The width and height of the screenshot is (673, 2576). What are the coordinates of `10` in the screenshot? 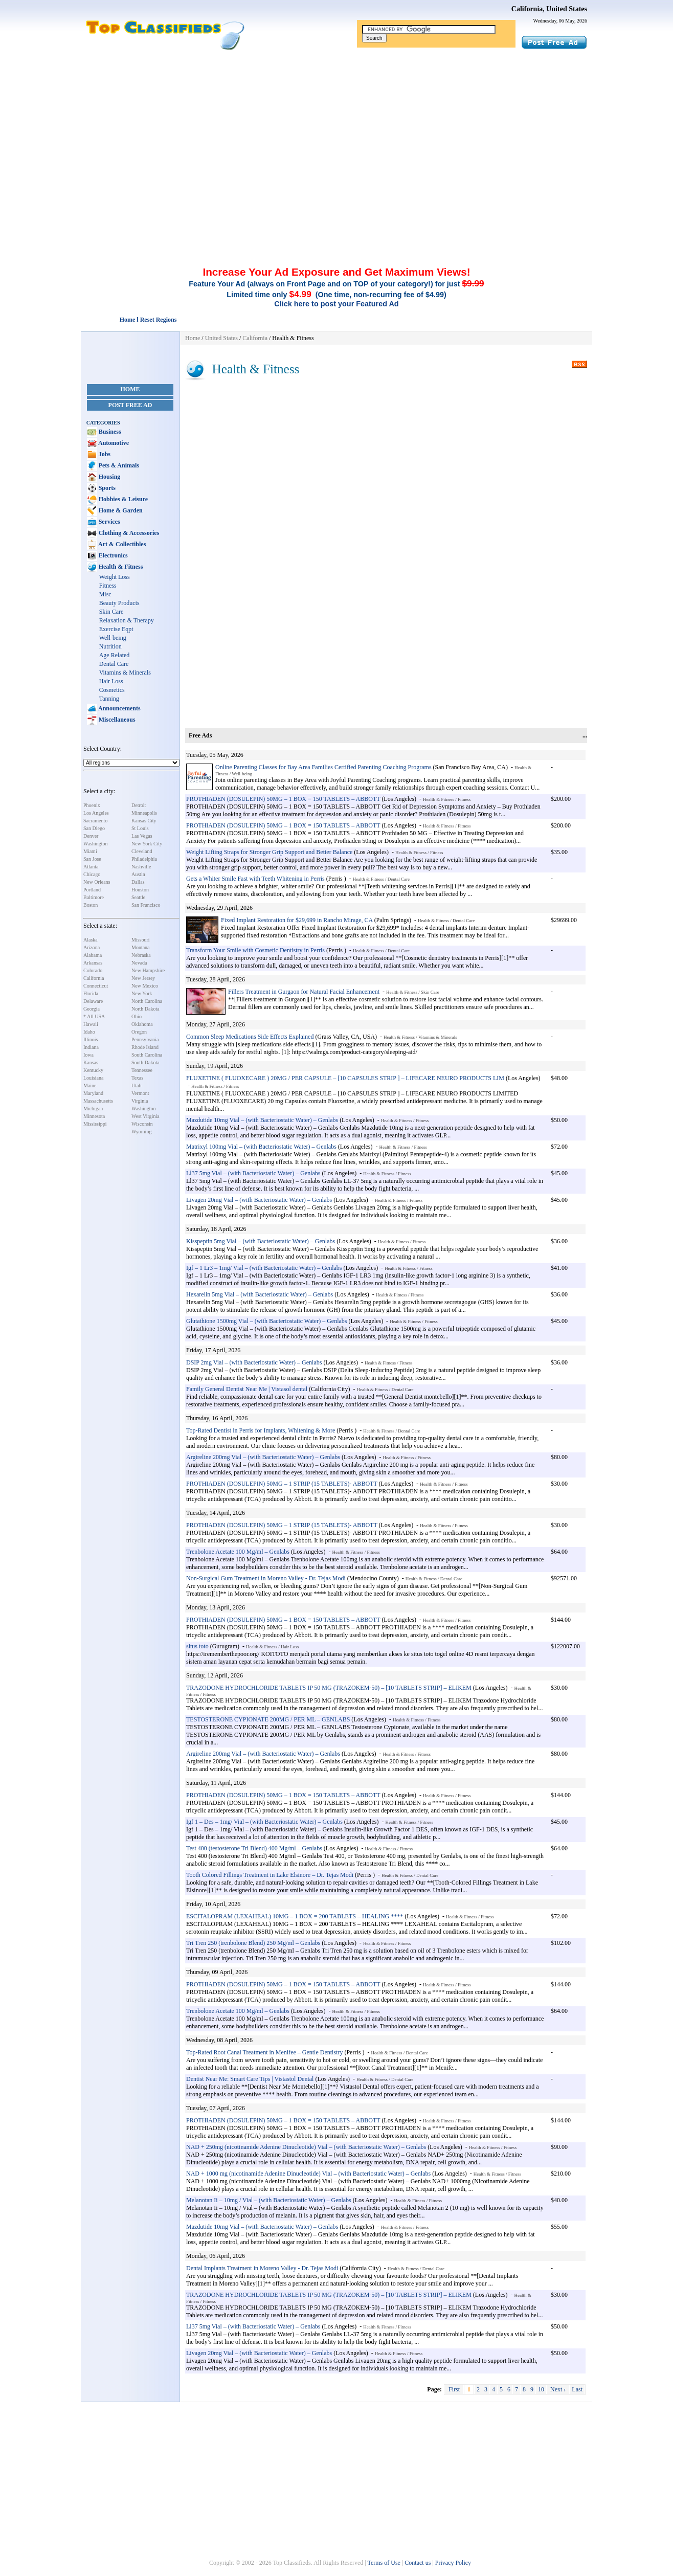 It's located at (541, 2389).